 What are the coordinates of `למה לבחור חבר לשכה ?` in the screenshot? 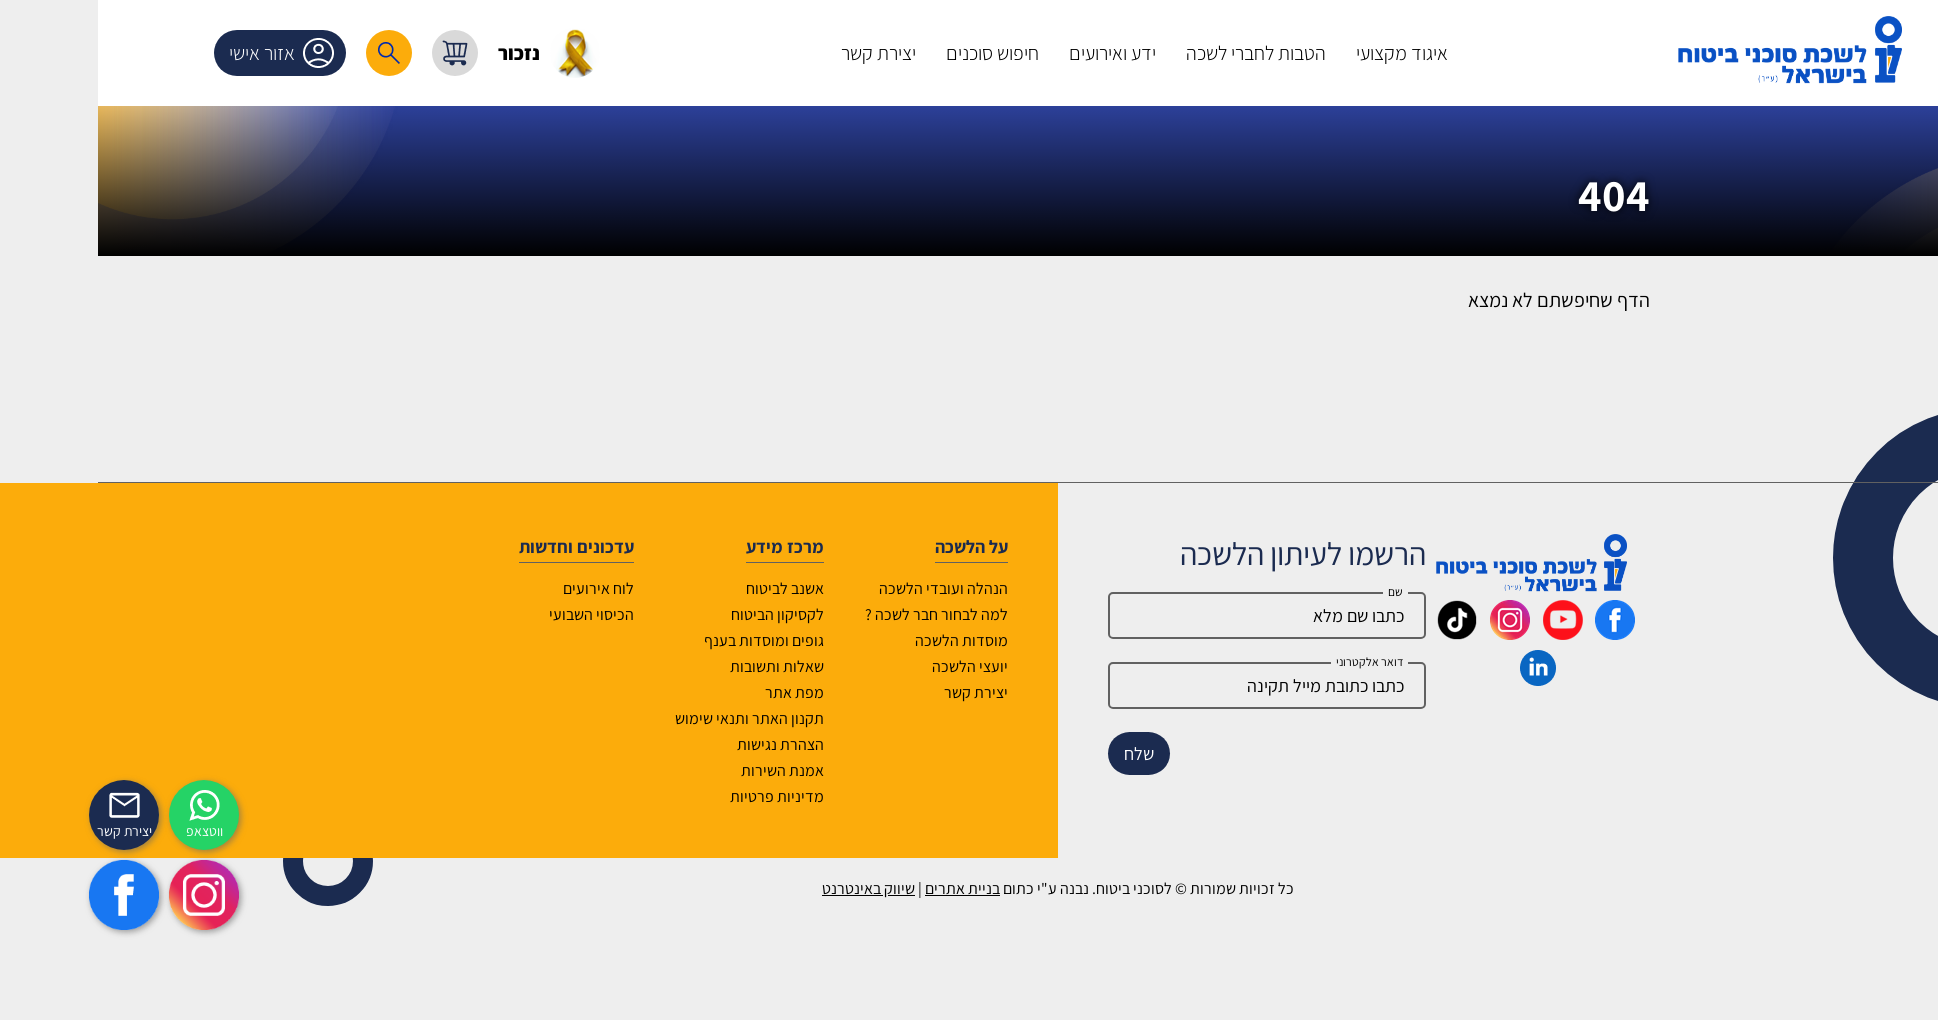 It's located at (847, 614).